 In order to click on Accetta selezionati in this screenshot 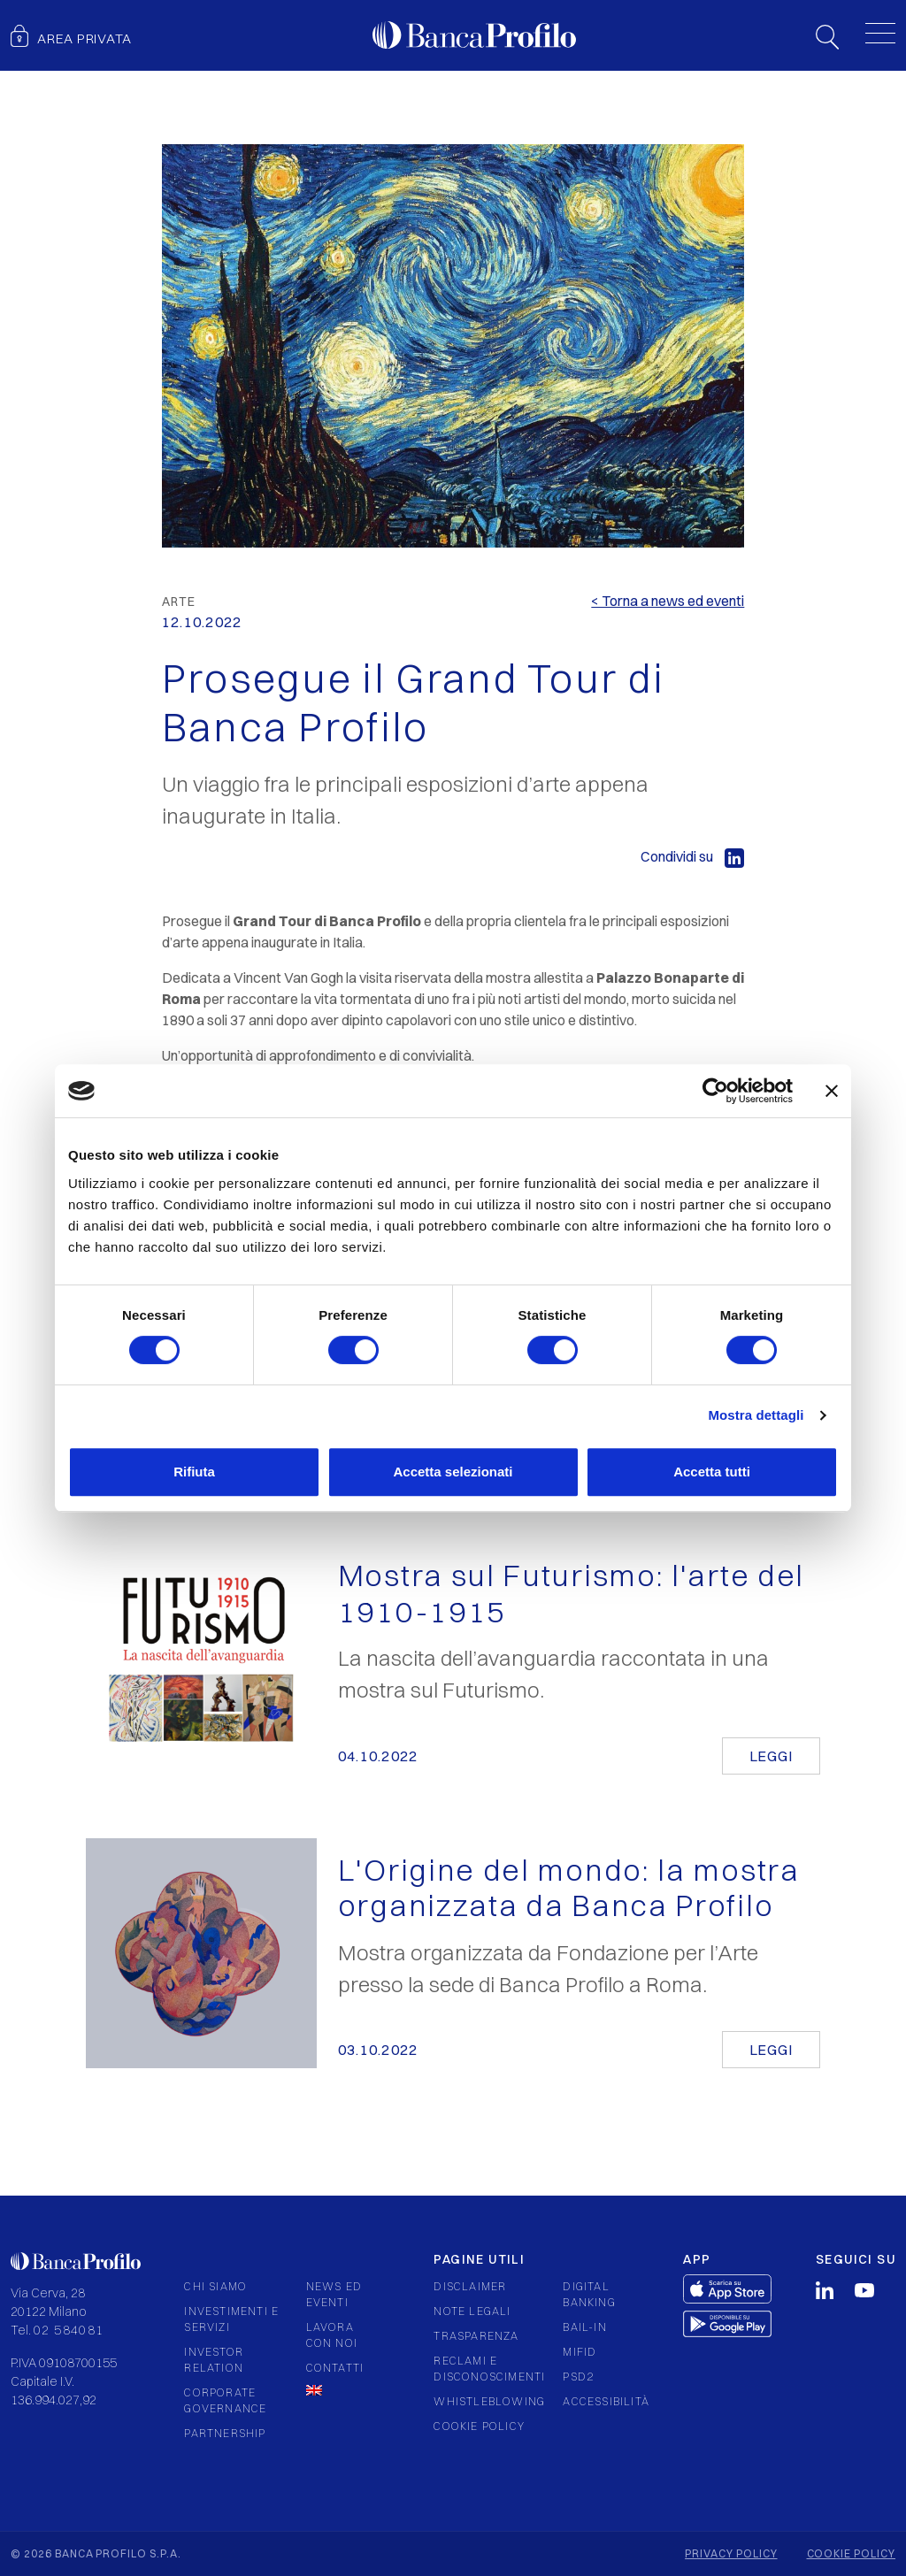, I will do `click(452, 1471)`.